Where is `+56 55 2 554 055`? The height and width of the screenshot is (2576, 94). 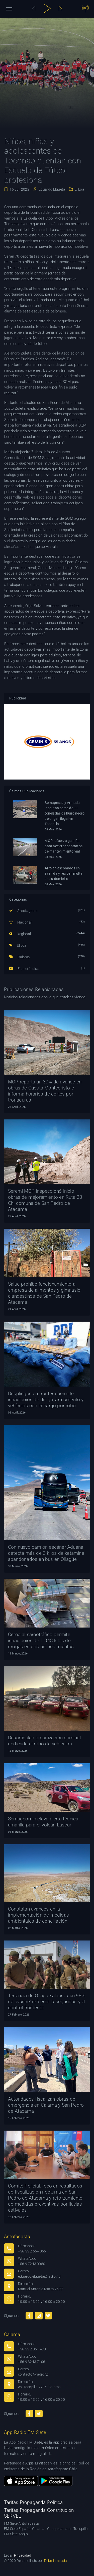 +56 55 2 554 055 is located at coordinates (32, 2251).